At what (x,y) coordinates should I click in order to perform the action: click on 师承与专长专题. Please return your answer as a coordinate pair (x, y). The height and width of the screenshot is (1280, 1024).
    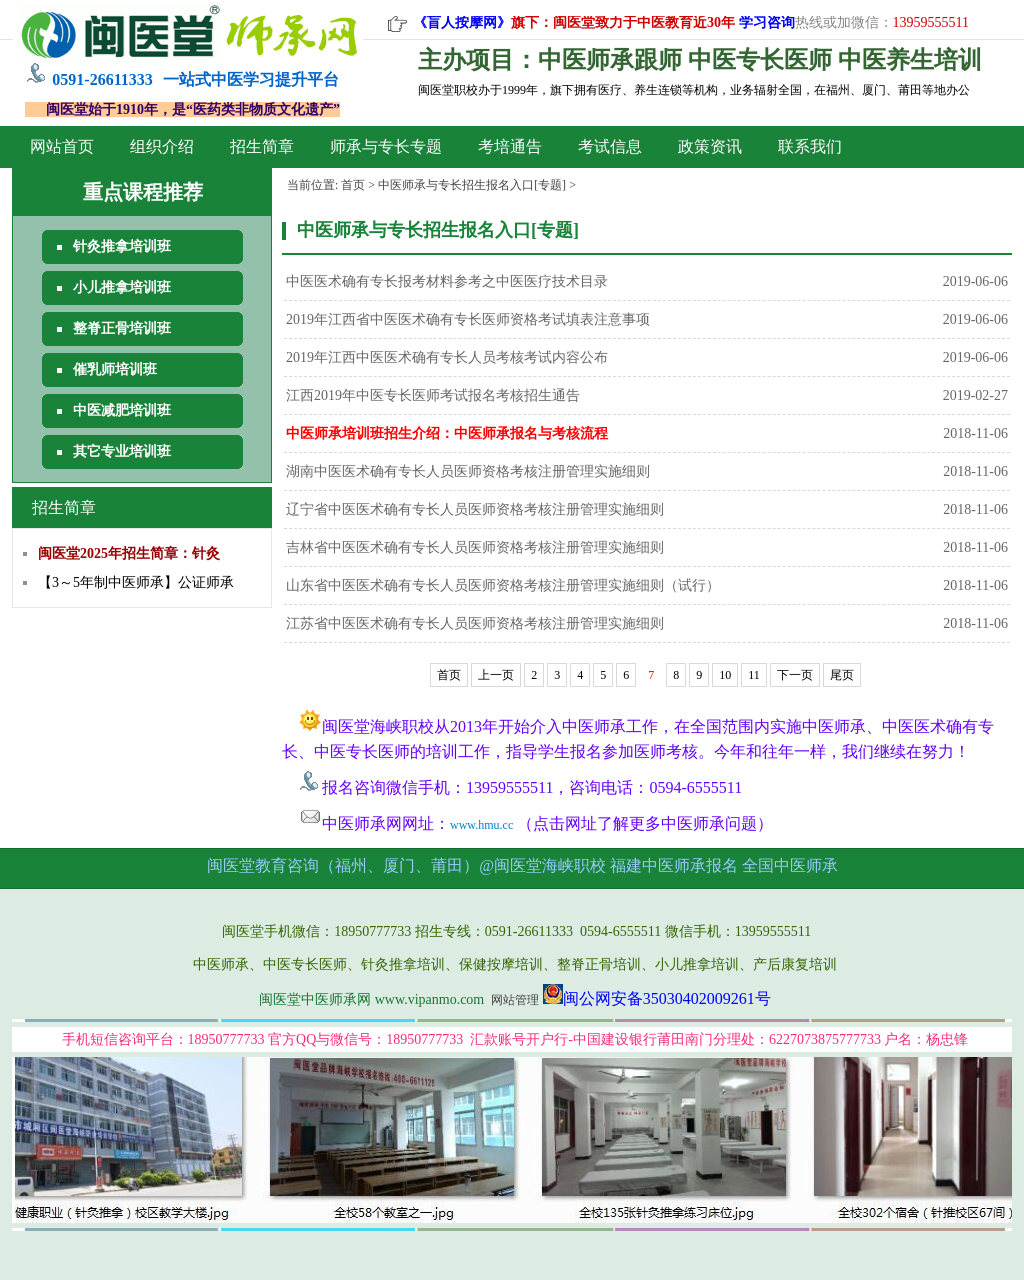
    Looking at the image, I should click on (386, 146).